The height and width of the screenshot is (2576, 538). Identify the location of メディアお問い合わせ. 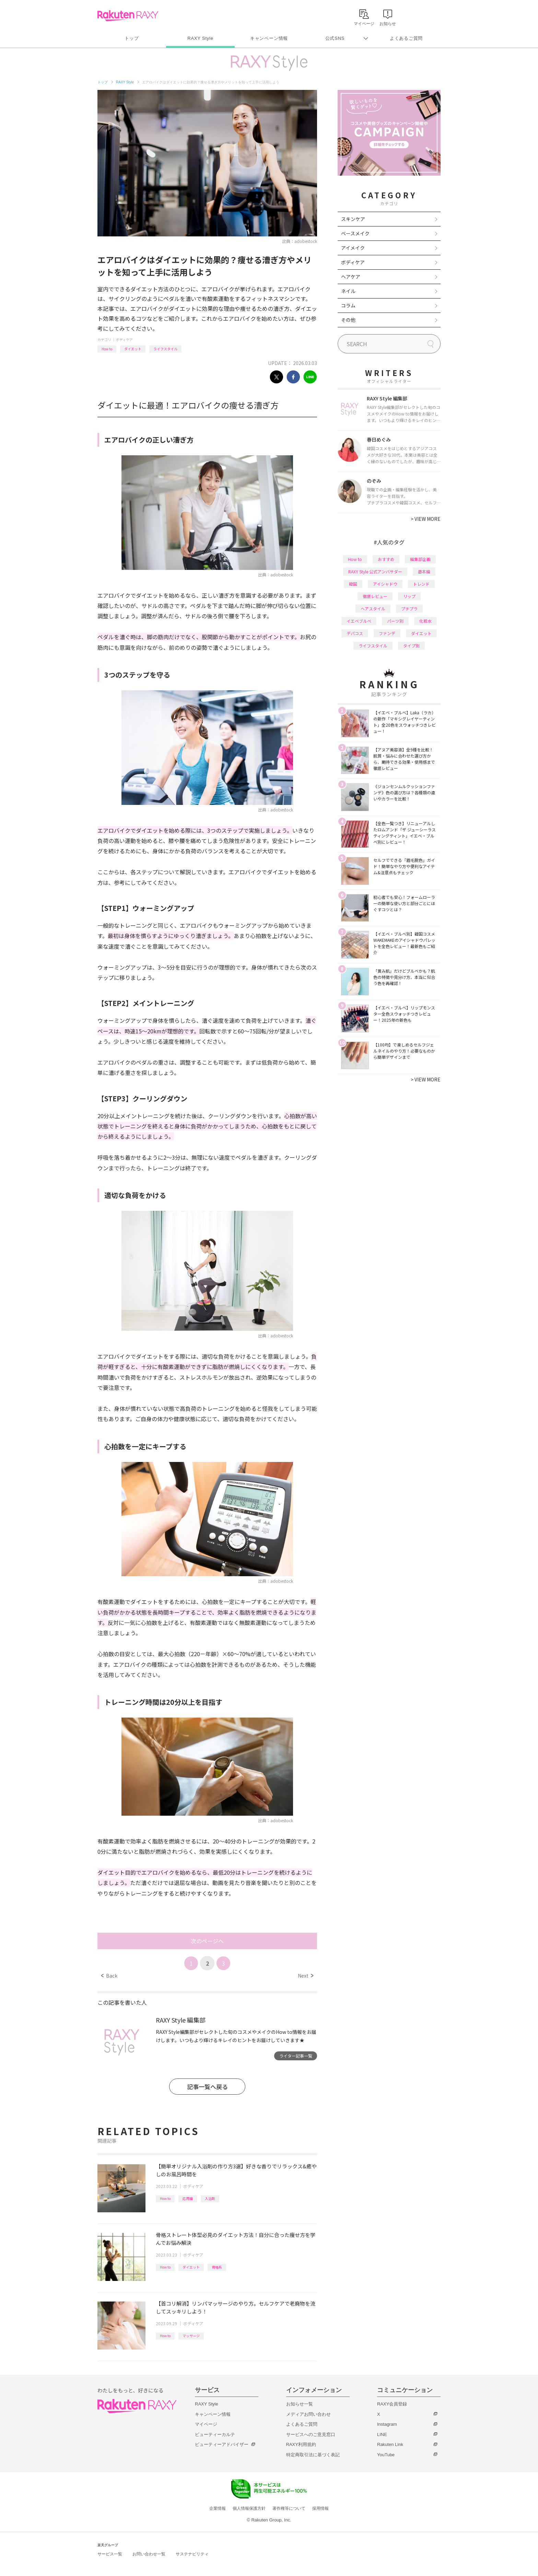
(308, 2414).